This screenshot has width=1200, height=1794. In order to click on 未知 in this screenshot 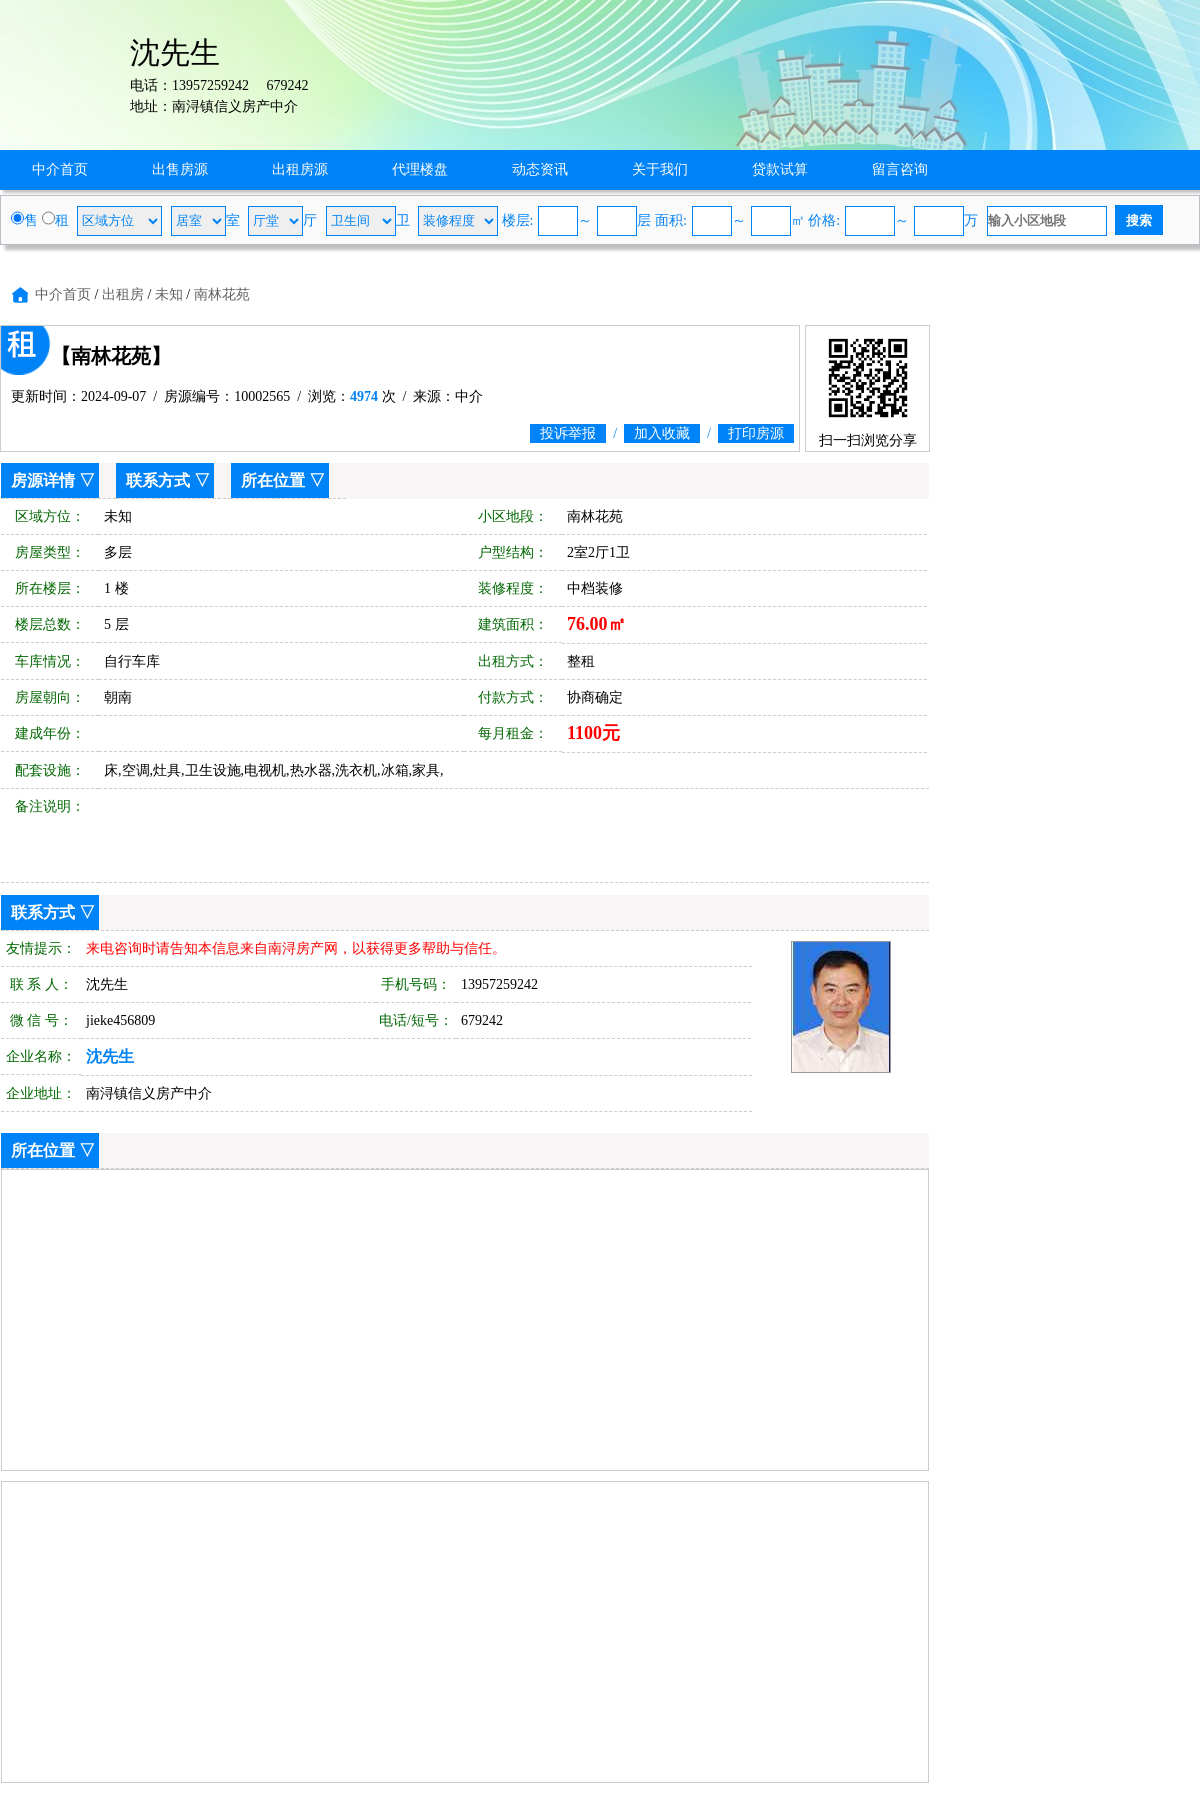, I will do `click(169, 294)`.